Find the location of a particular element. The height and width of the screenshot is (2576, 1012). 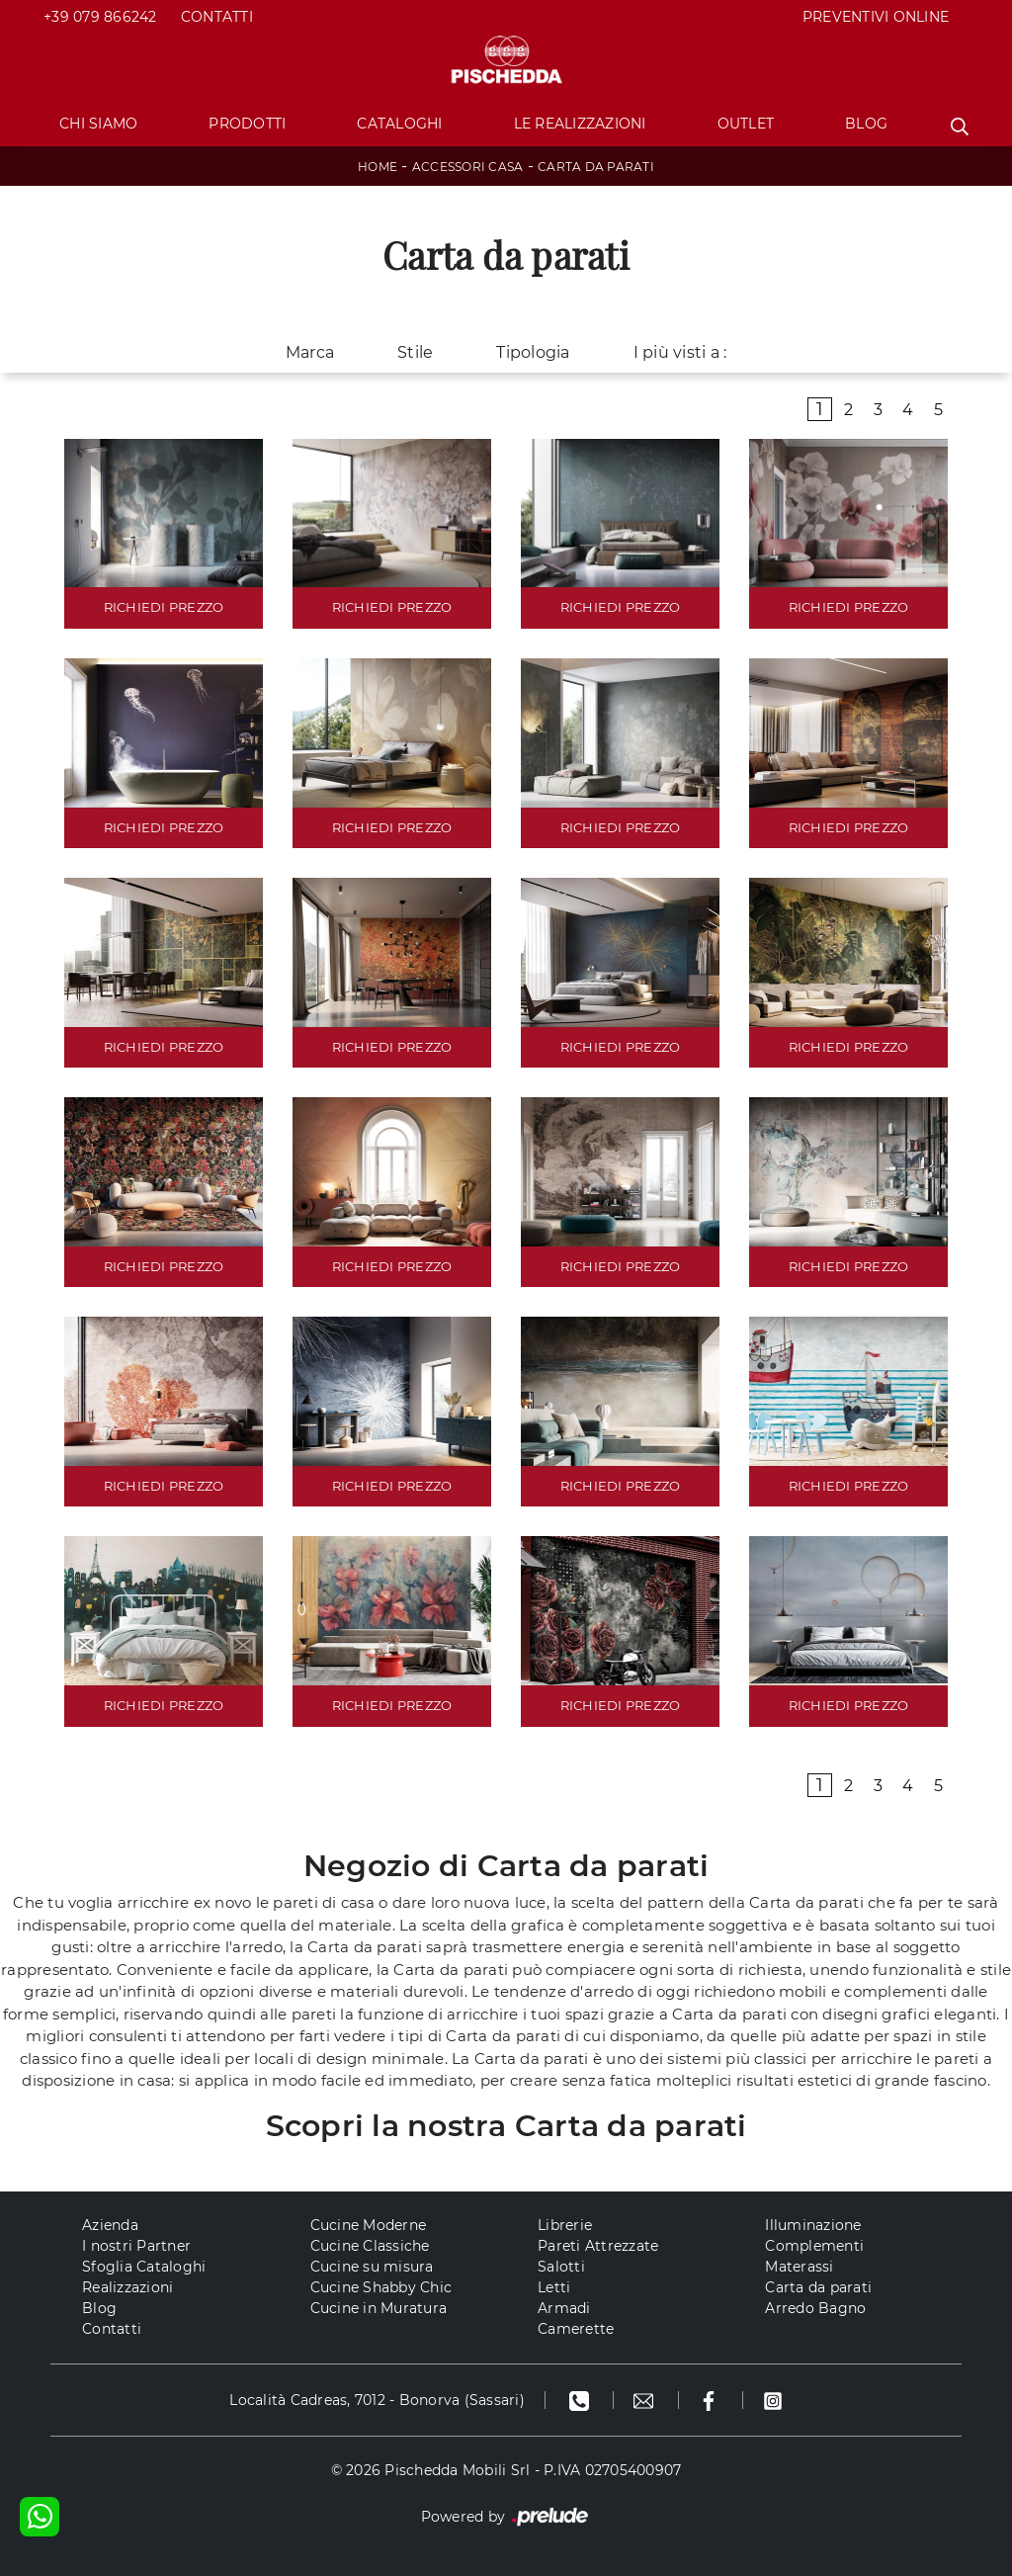

Letti is located at coordinates (554, 2287).